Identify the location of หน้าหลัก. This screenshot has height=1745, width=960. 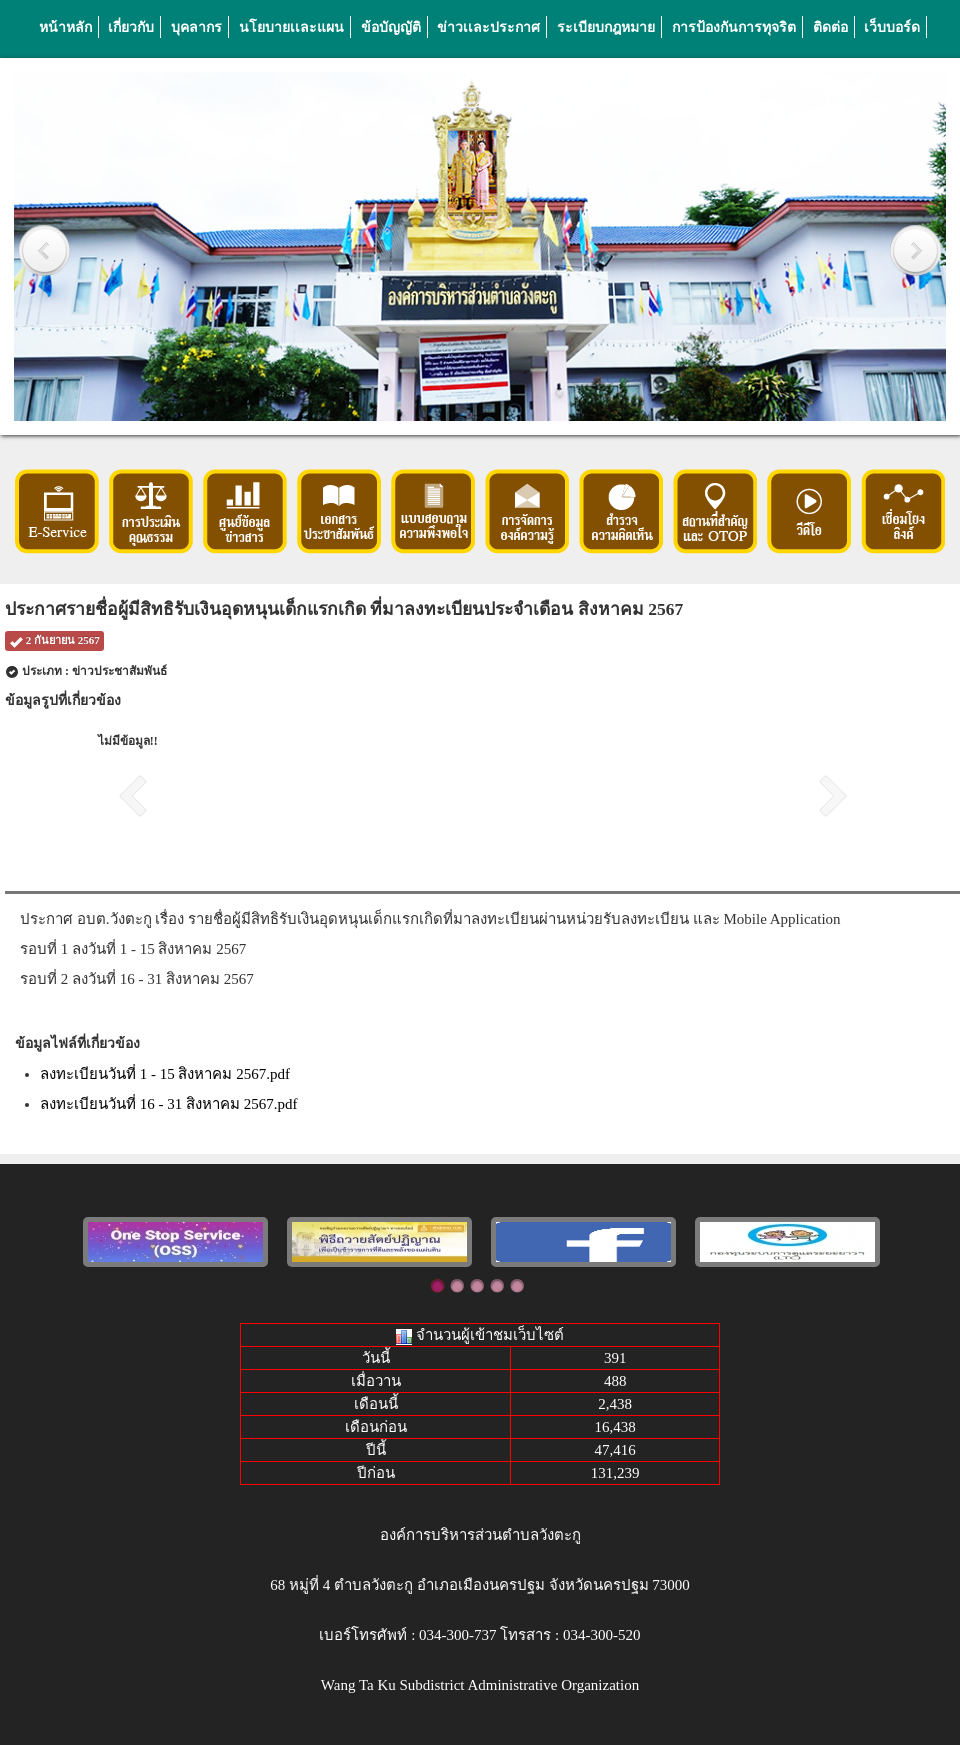
(65, 27).